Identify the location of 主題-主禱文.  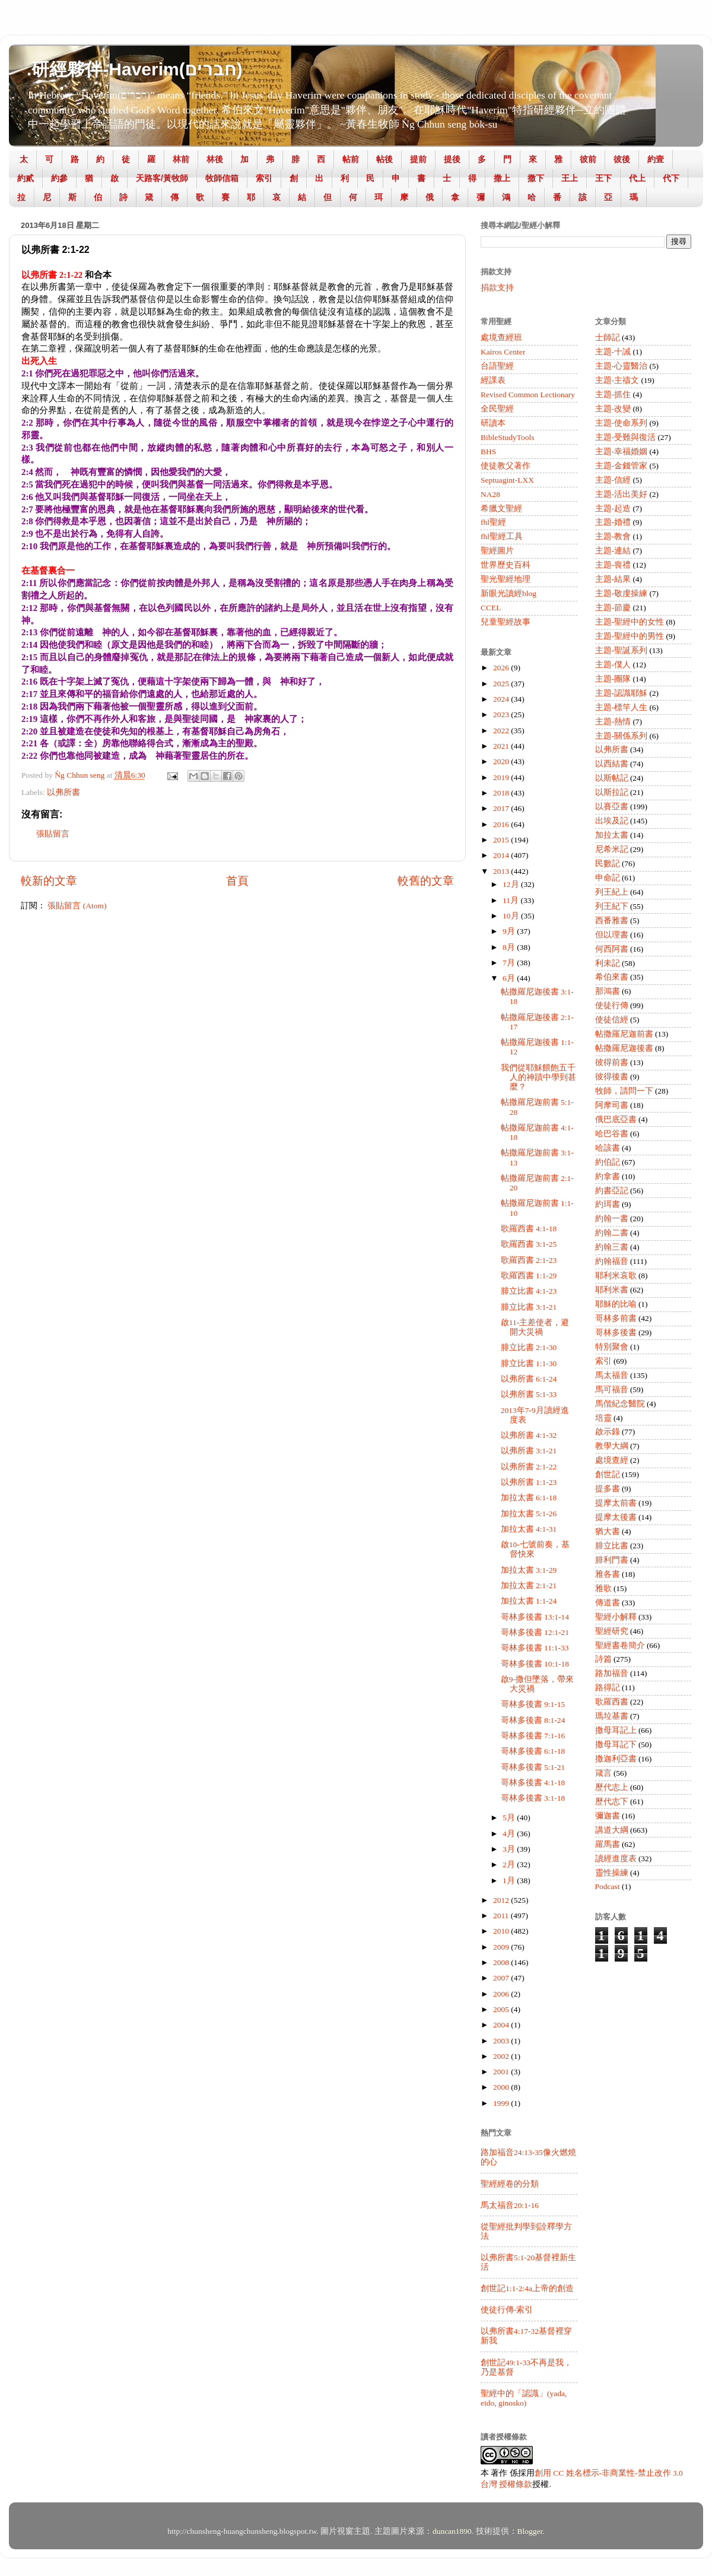
(617, 380).